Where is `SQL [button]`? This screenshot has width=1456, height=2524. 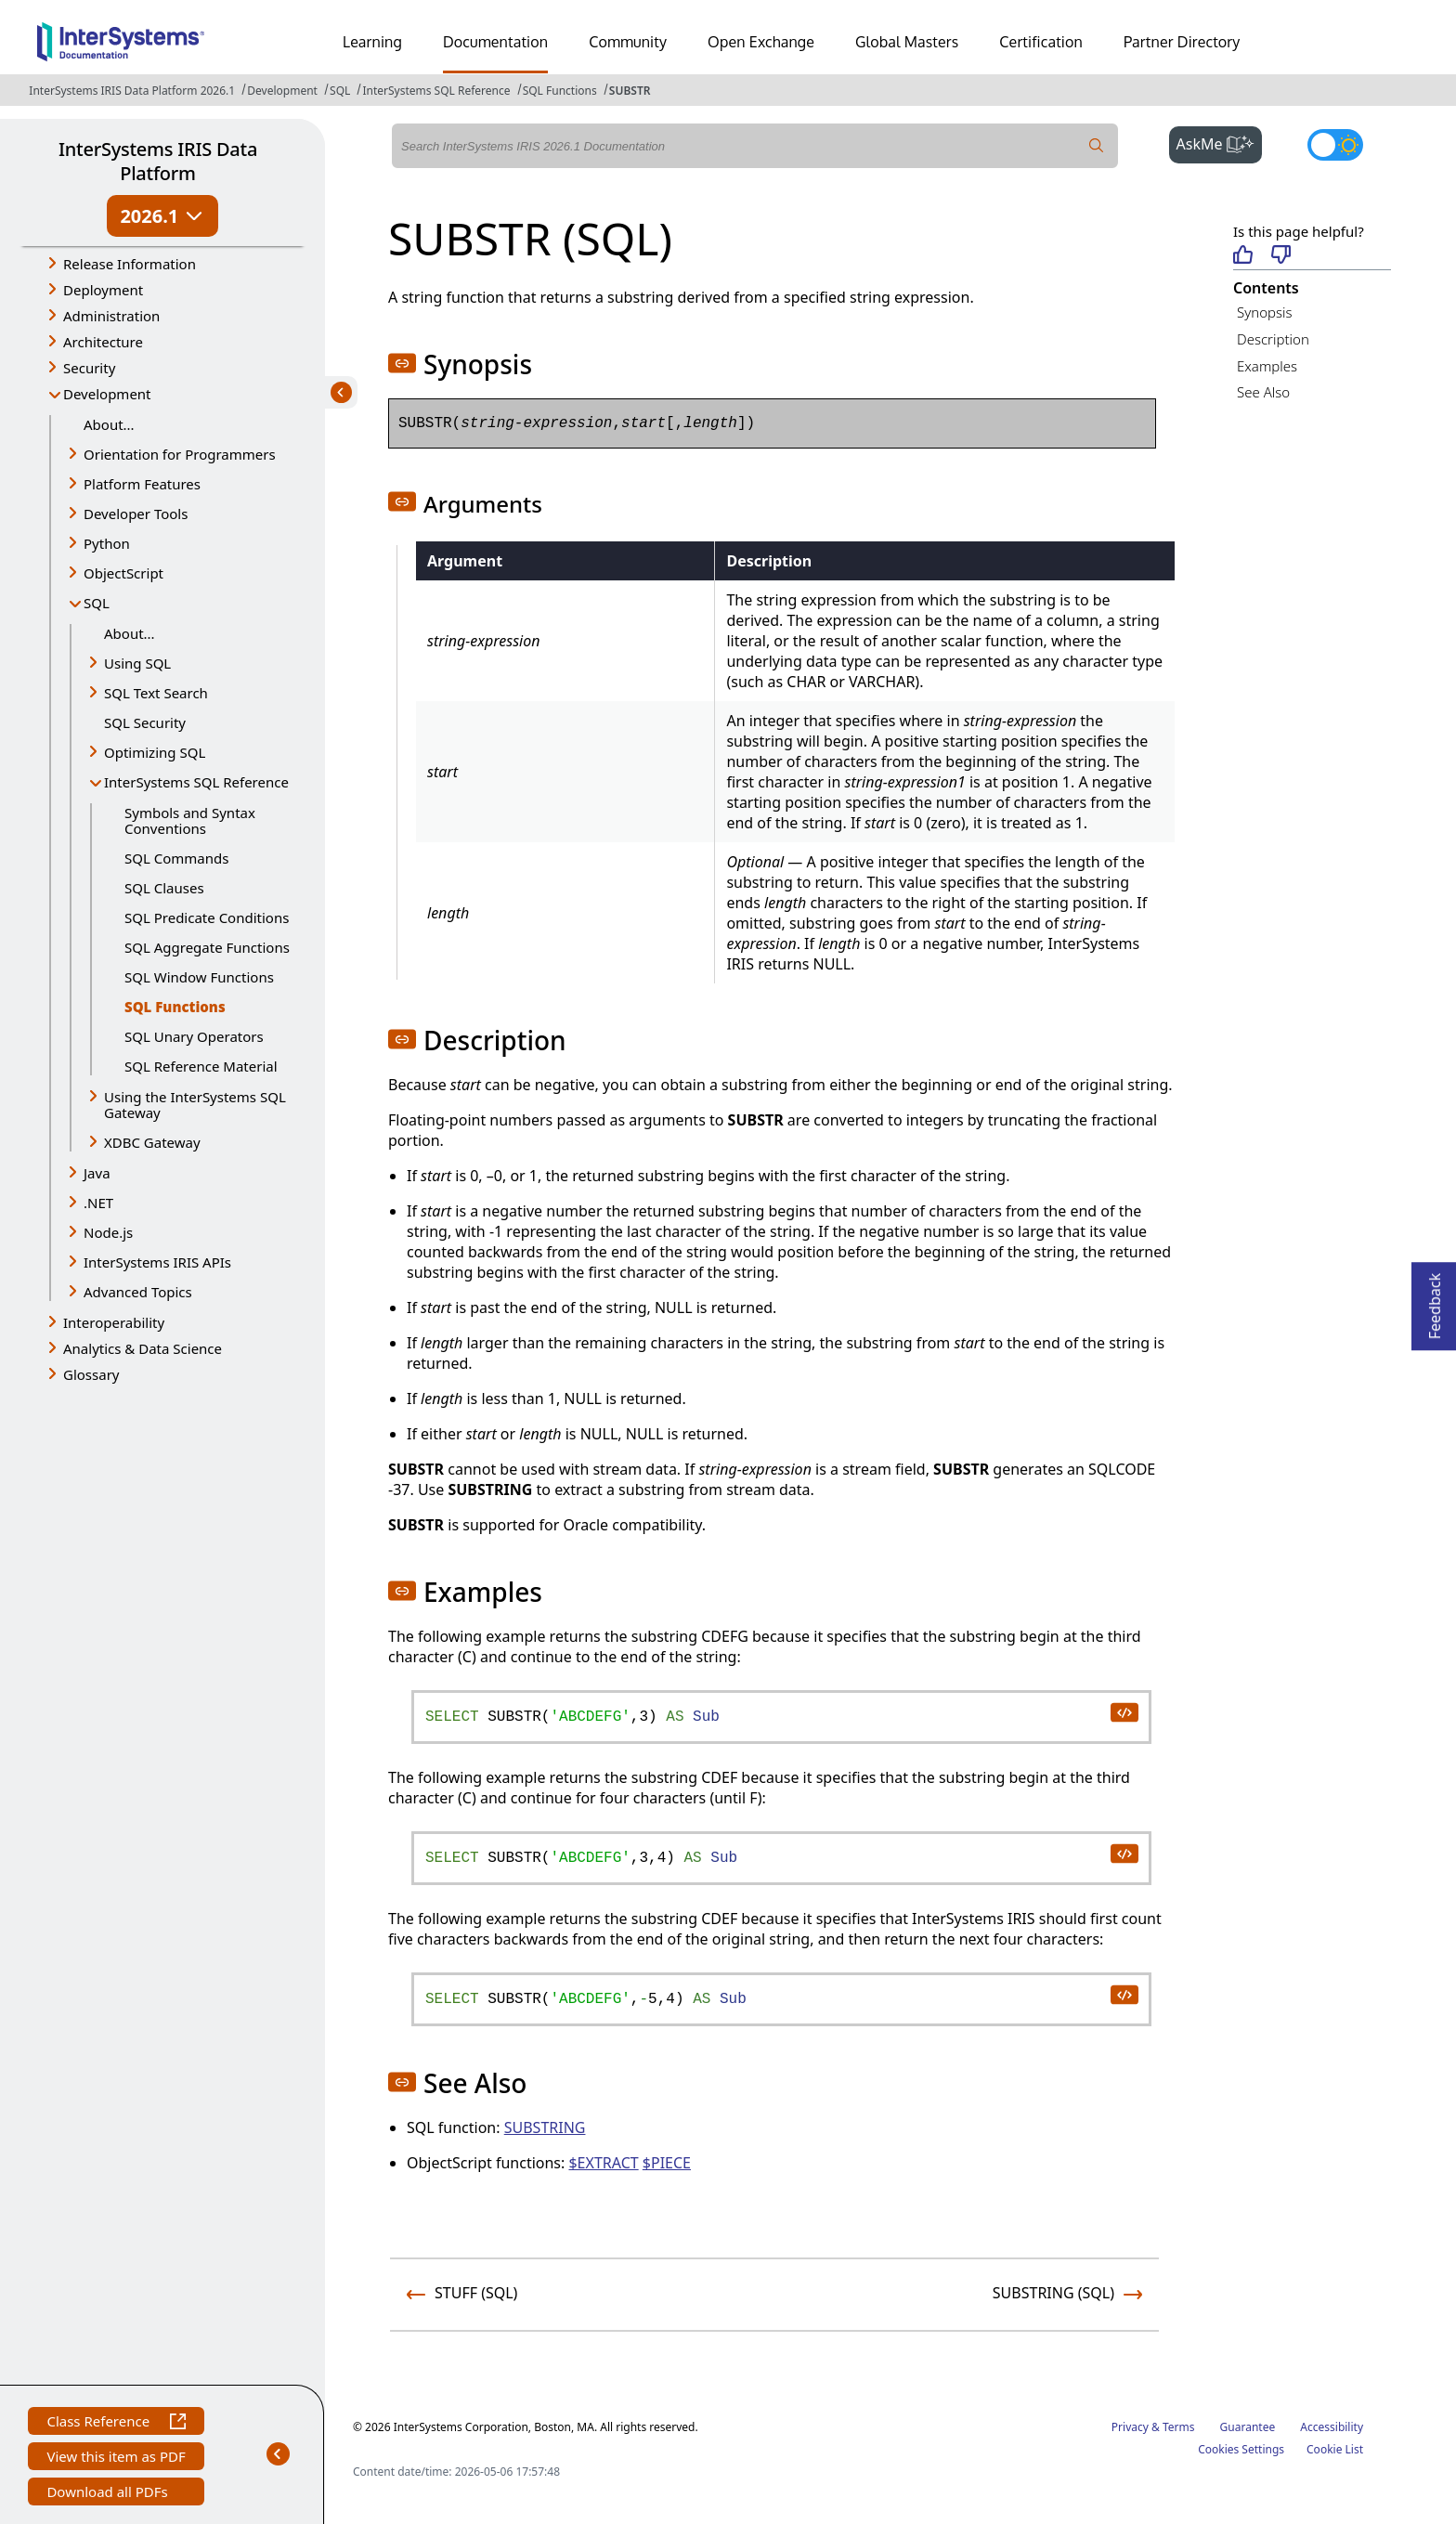 SQL [button] is located at coordinates (97, 602).